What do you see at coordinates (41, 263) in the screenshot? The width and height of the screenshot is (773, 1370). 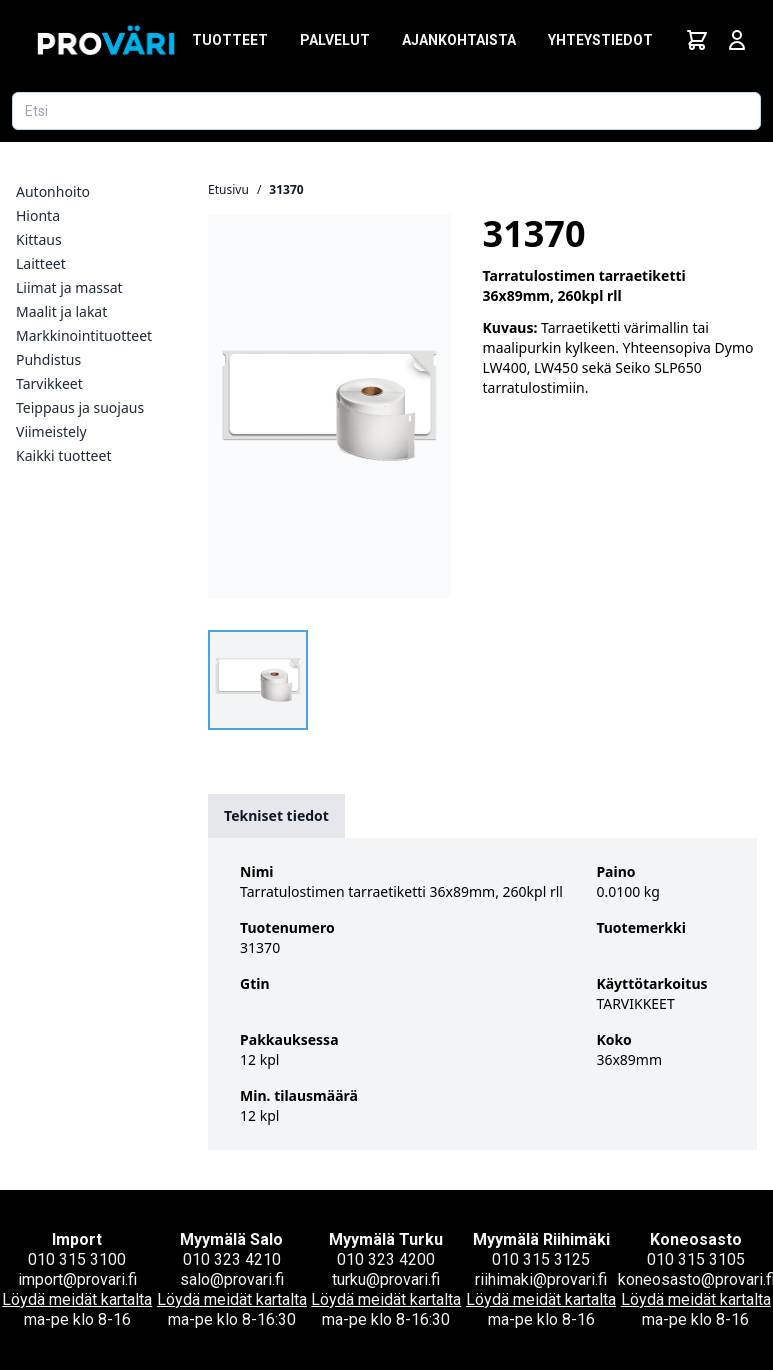 I see `Laitteet` at bounding box center [41, 263].